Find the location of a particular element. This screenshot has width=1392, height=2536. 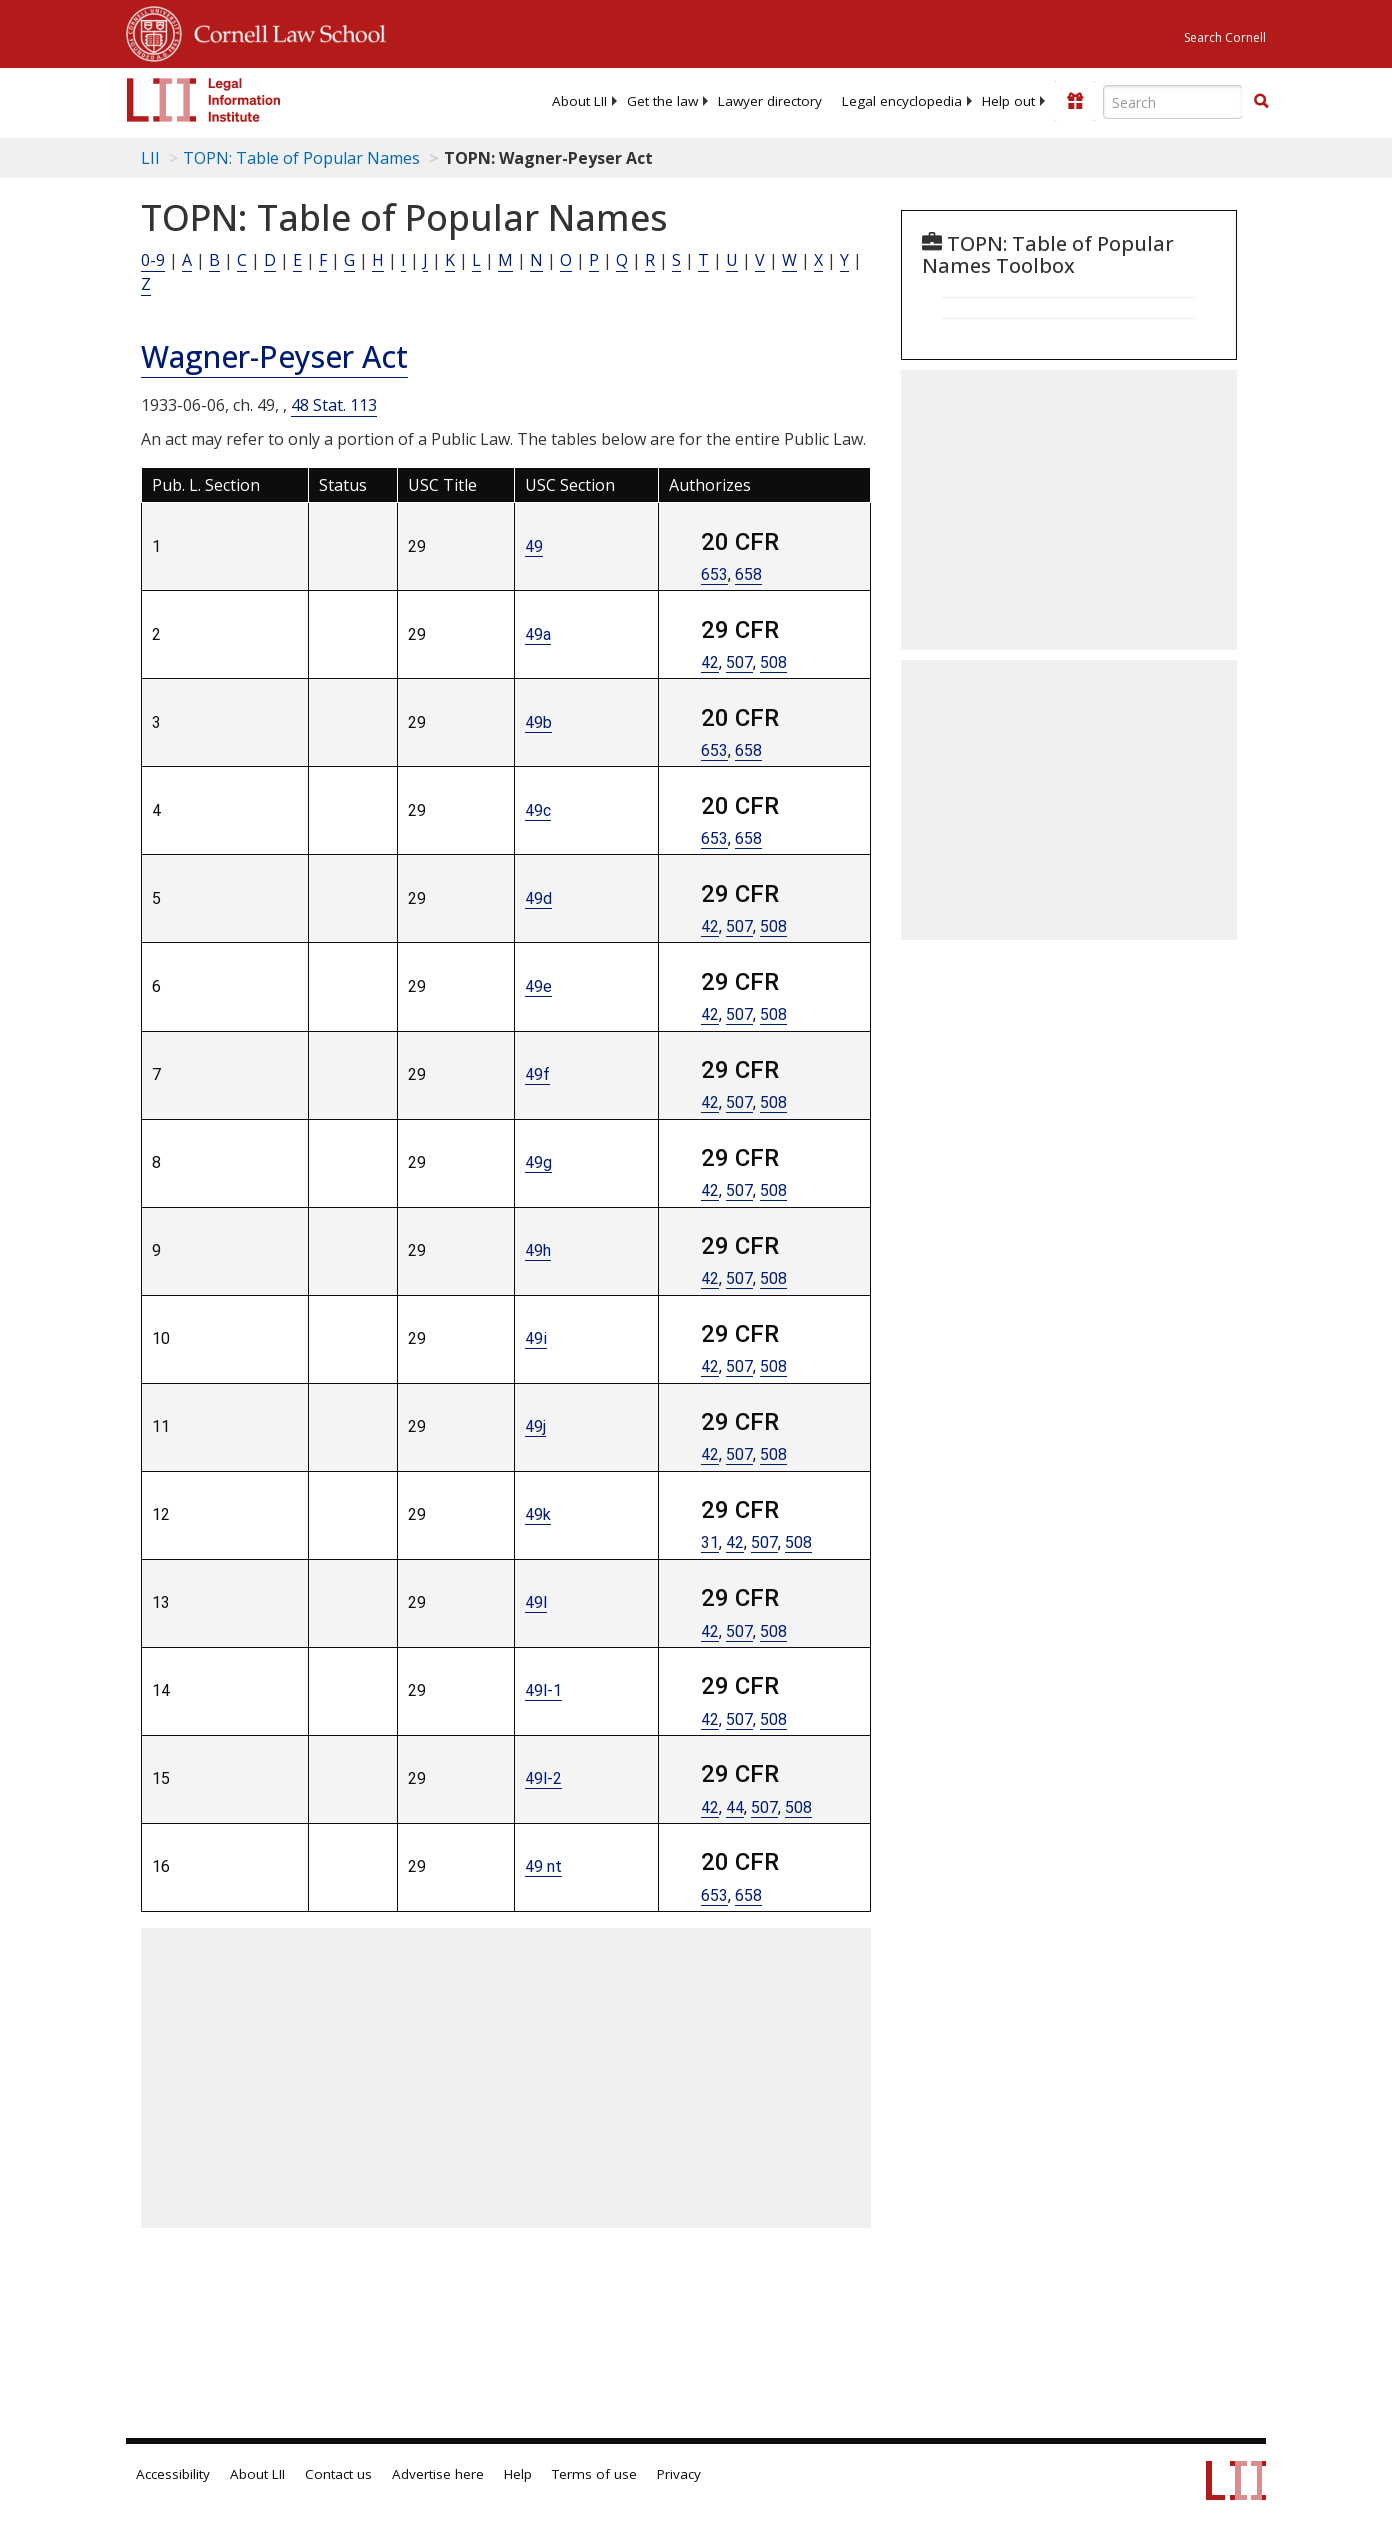

49 nt is located at coordinates (543, 1866).